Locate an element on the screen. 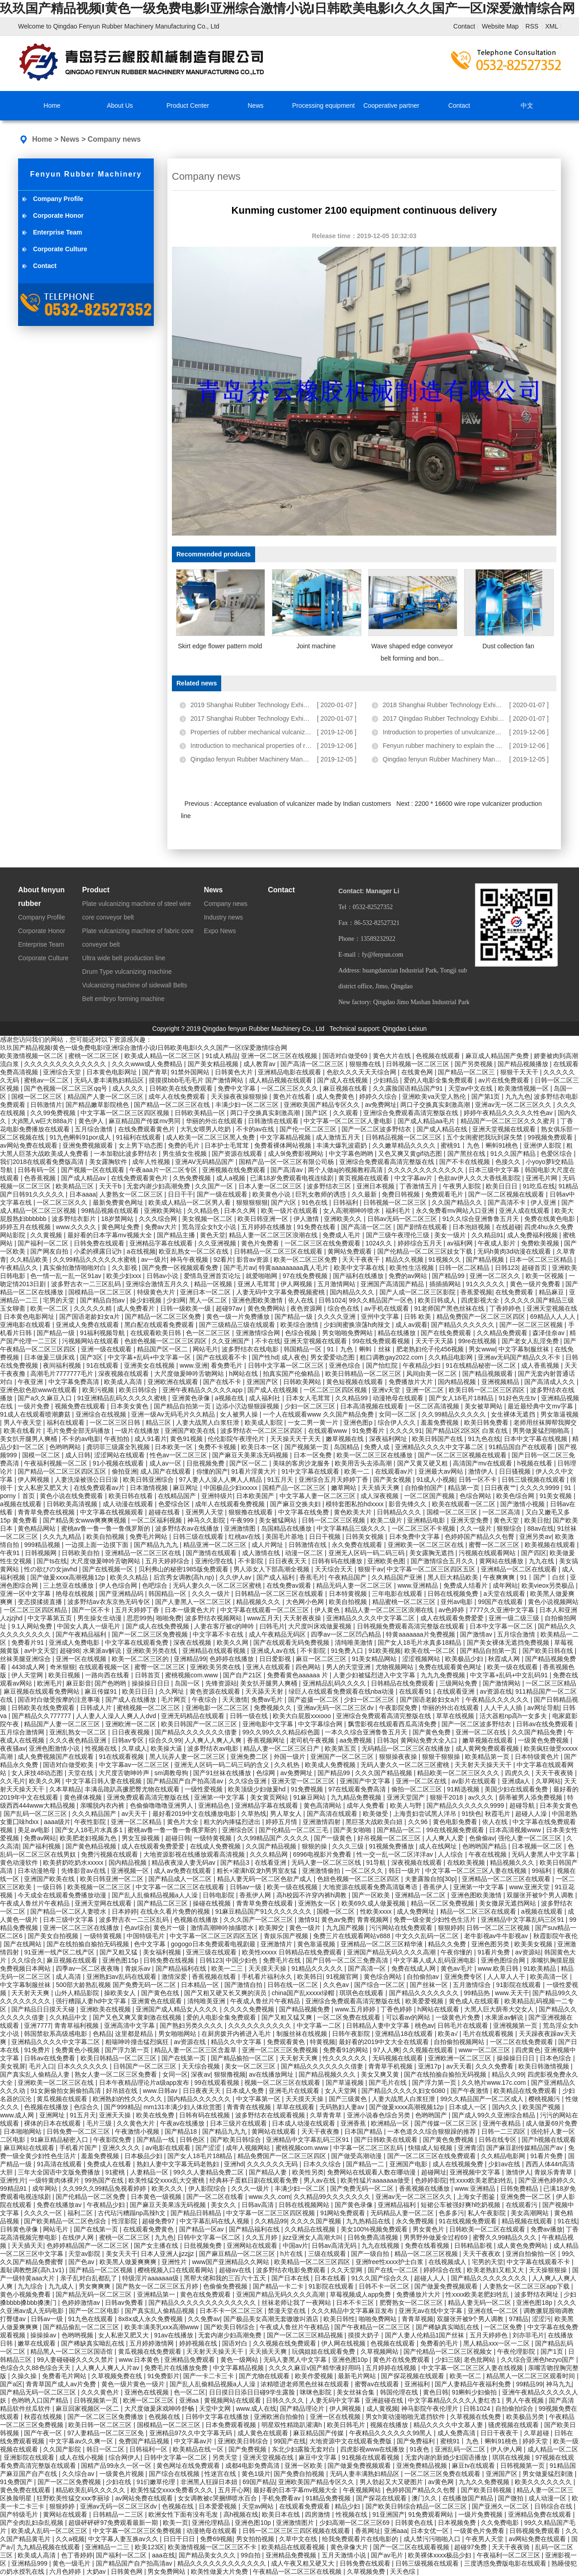  已满18岁免费观看电视连续剧 is located at coordinates (292, 1178).